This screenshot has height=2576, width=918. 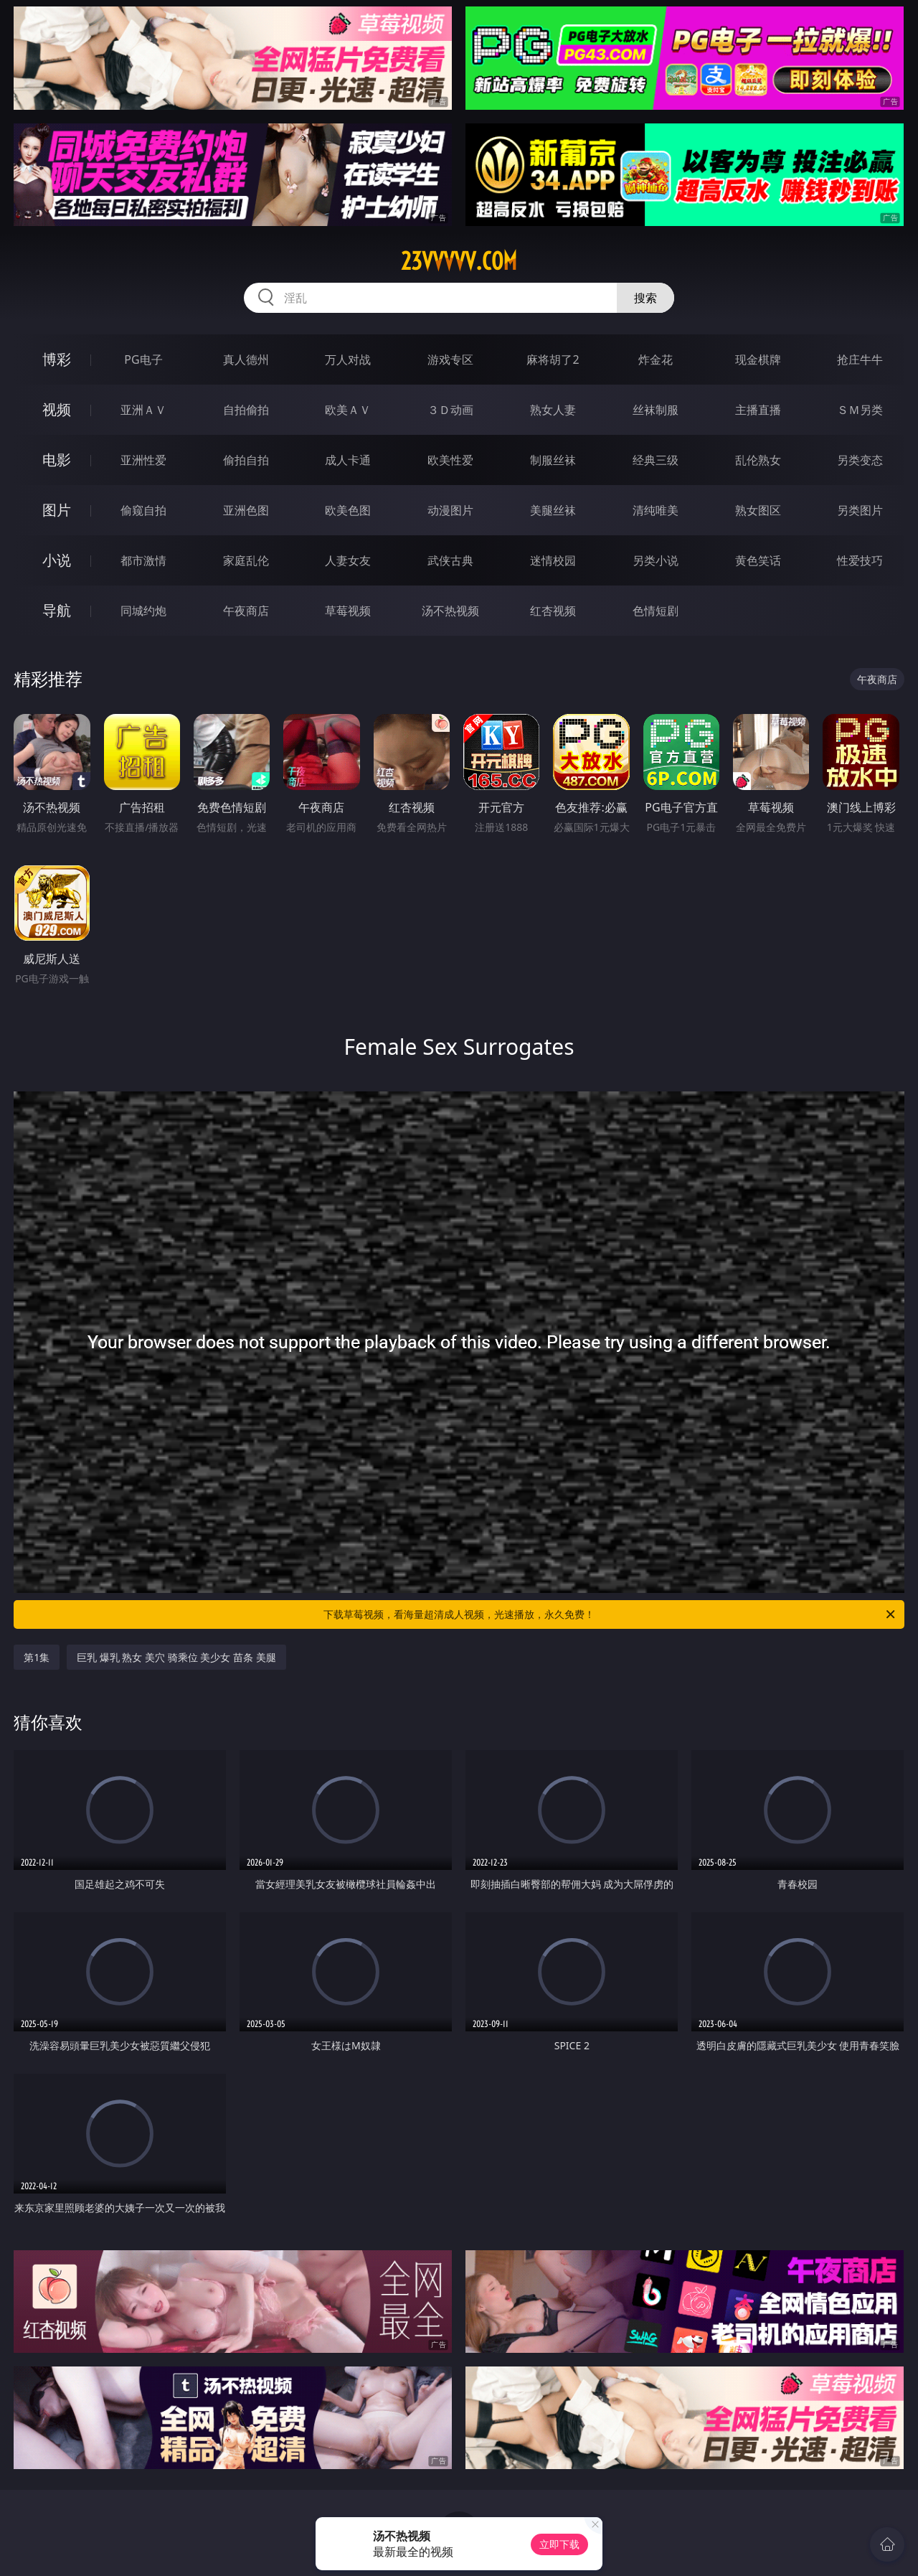 I want to click on ＳＭ另类, so click(x=860, y=410).